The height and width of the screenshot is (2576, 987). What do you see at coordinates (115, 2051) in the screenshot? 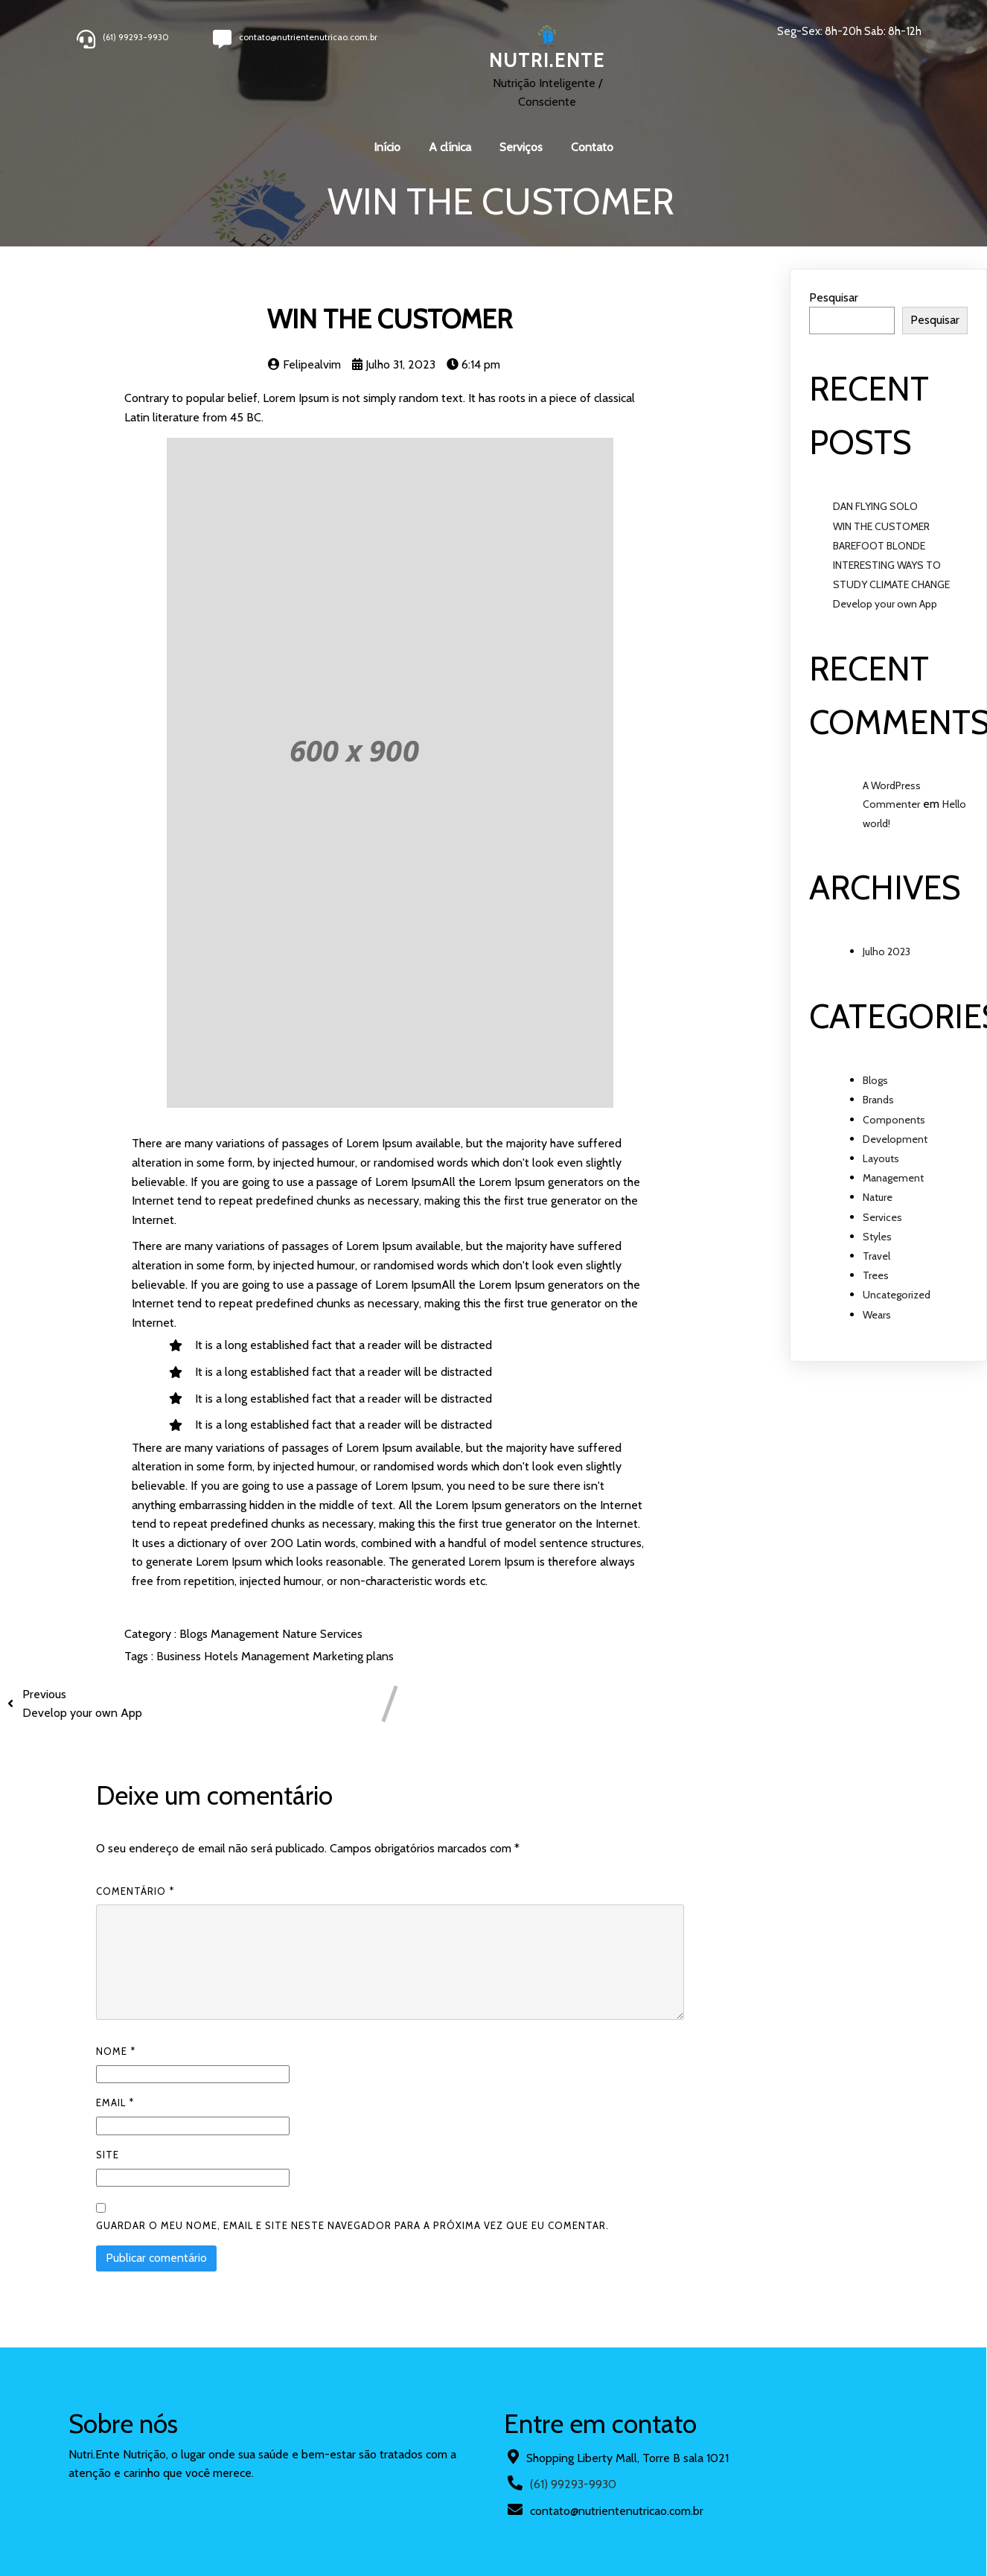
I see `Nome` at bounding box center [115, 2051].